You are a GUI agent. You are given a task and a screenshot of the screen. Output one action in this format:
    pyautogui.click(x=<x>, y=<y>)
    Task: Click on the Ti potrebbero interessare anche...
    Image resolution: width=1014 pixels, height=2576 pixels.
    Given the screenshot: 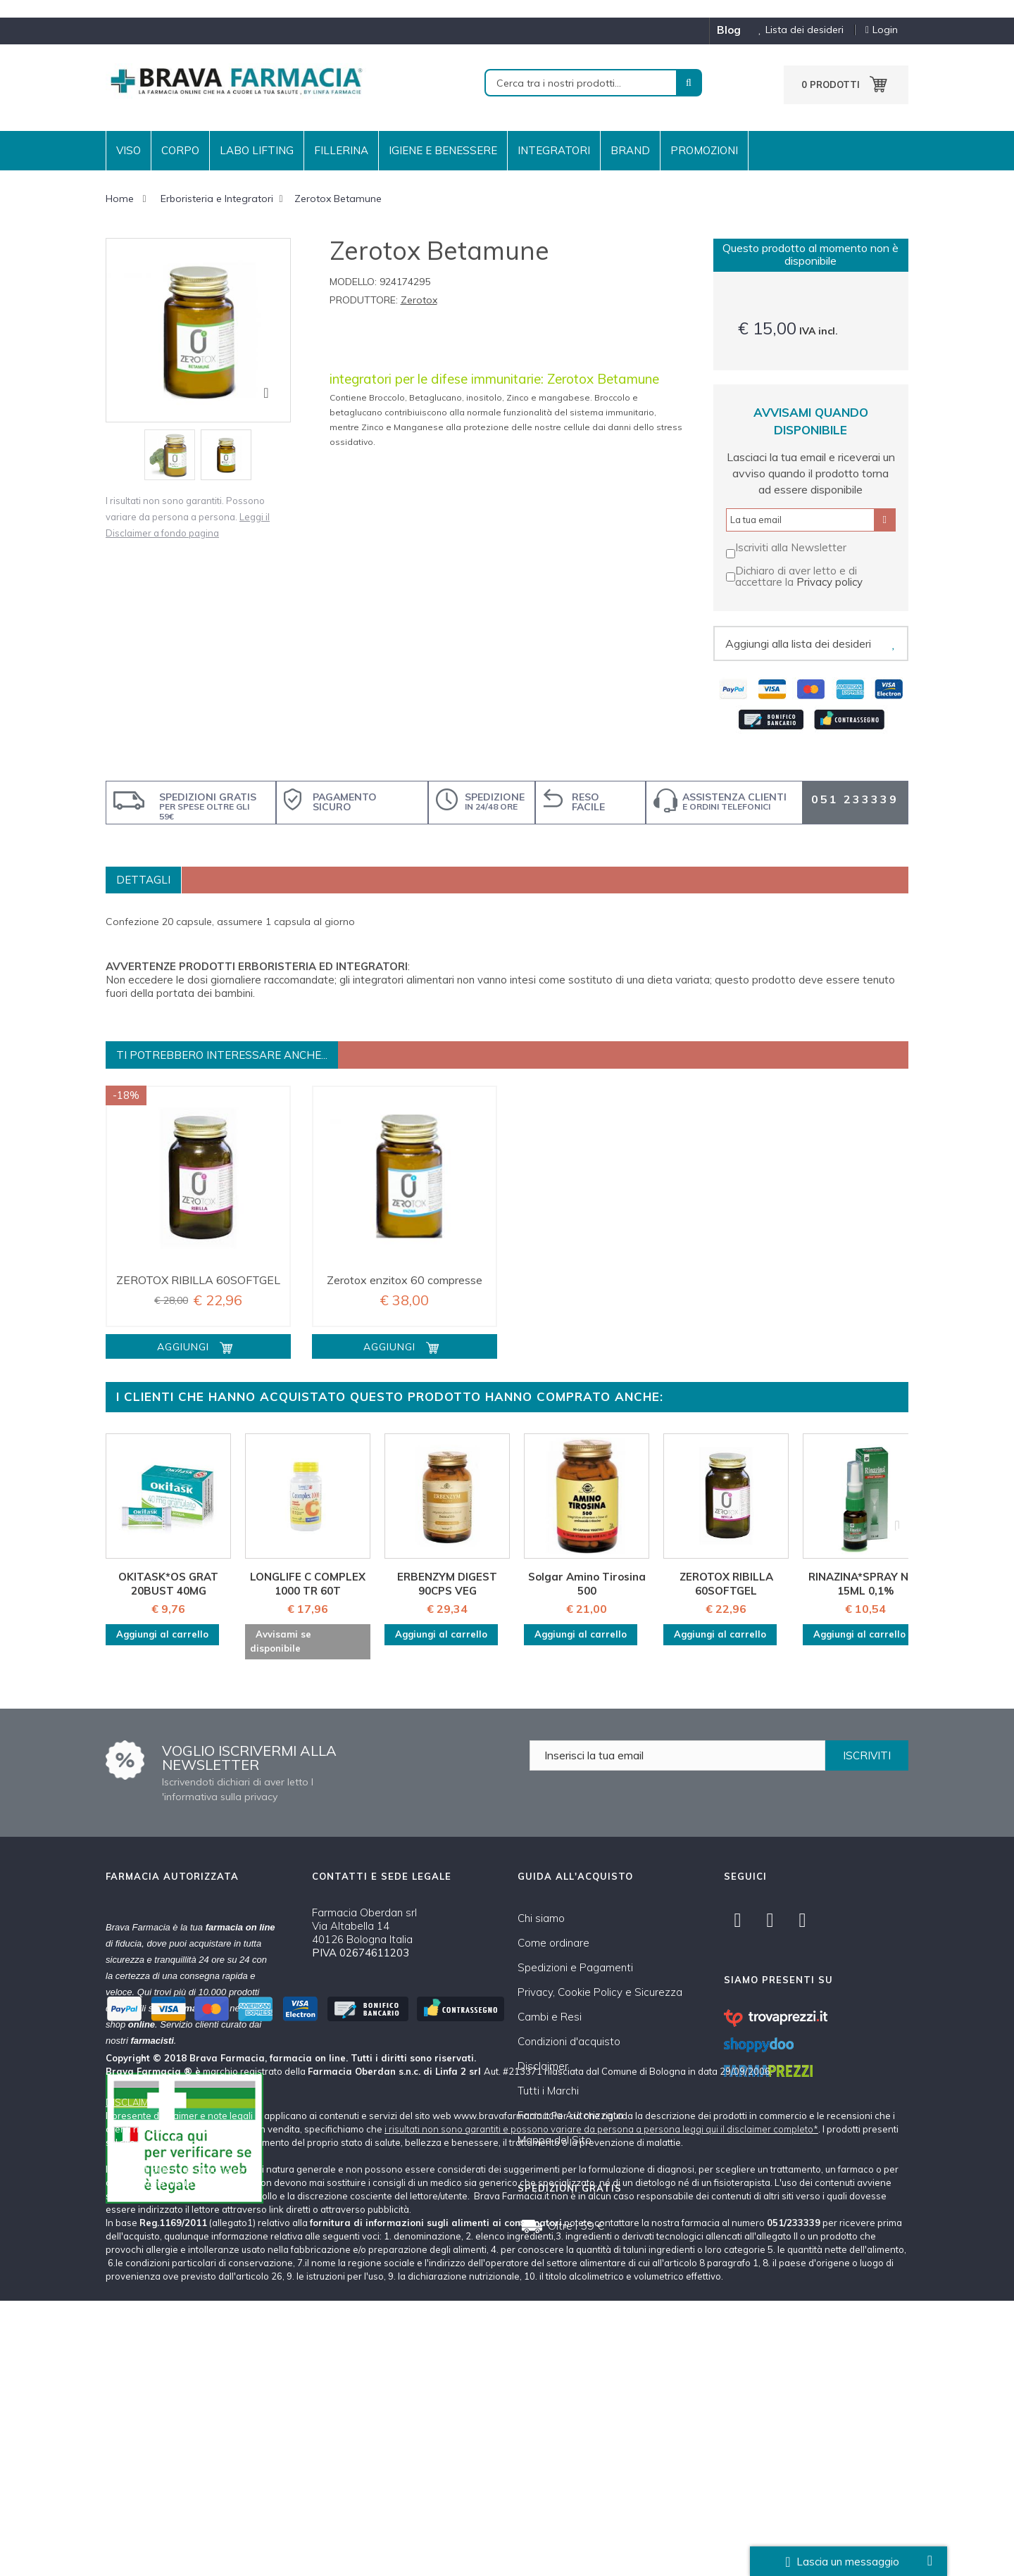 What is the action you would take?
    pyautogui.click(x=221, y=1055)
    